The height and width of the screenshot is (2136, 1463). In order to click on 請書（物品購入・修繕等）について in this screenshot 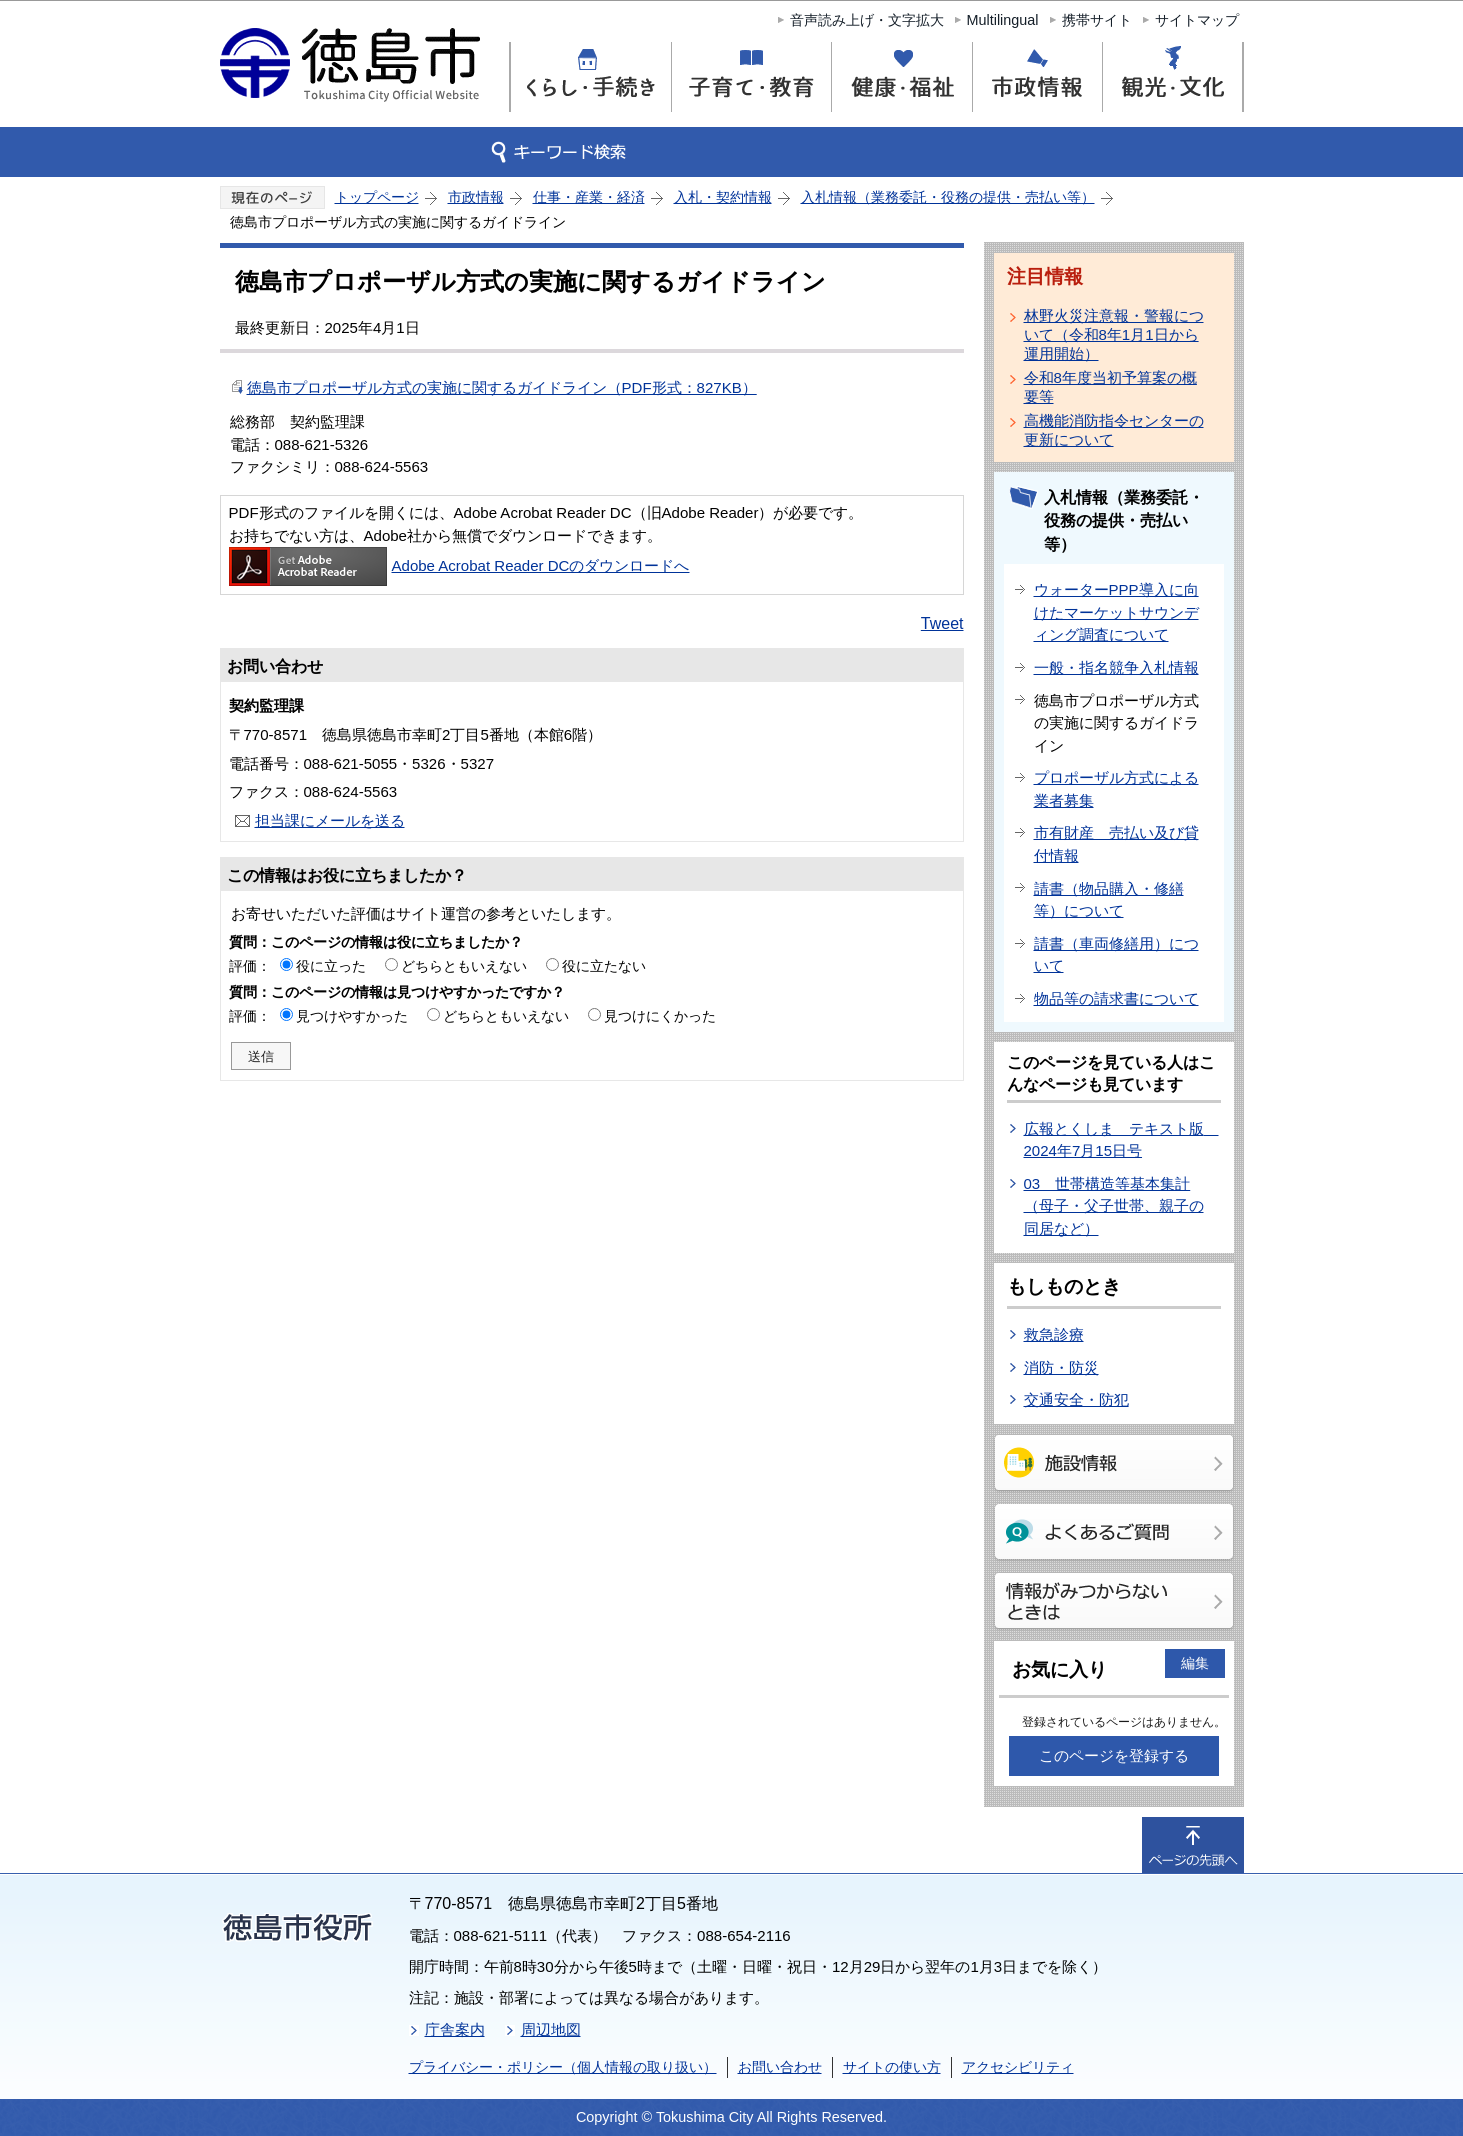, I will do `click(1109, 900)`.